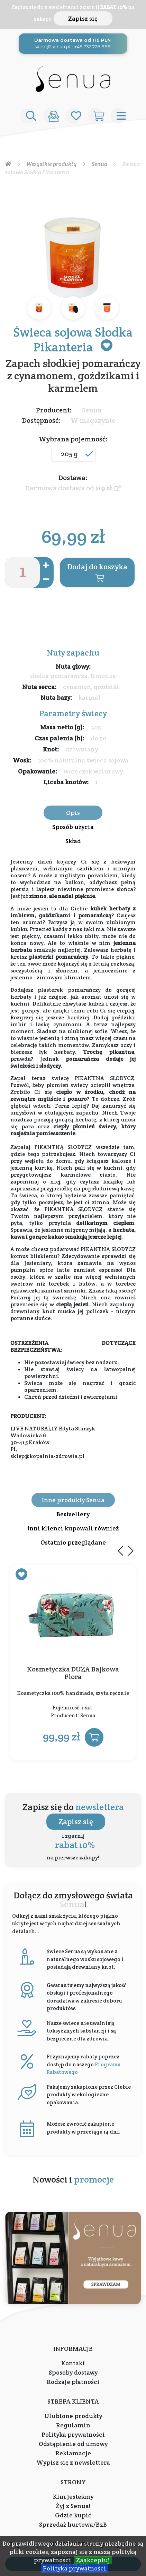 The height and width of the screenshot is (2576, 146). I want to click on +48 732 728 888, so click(92, 46).